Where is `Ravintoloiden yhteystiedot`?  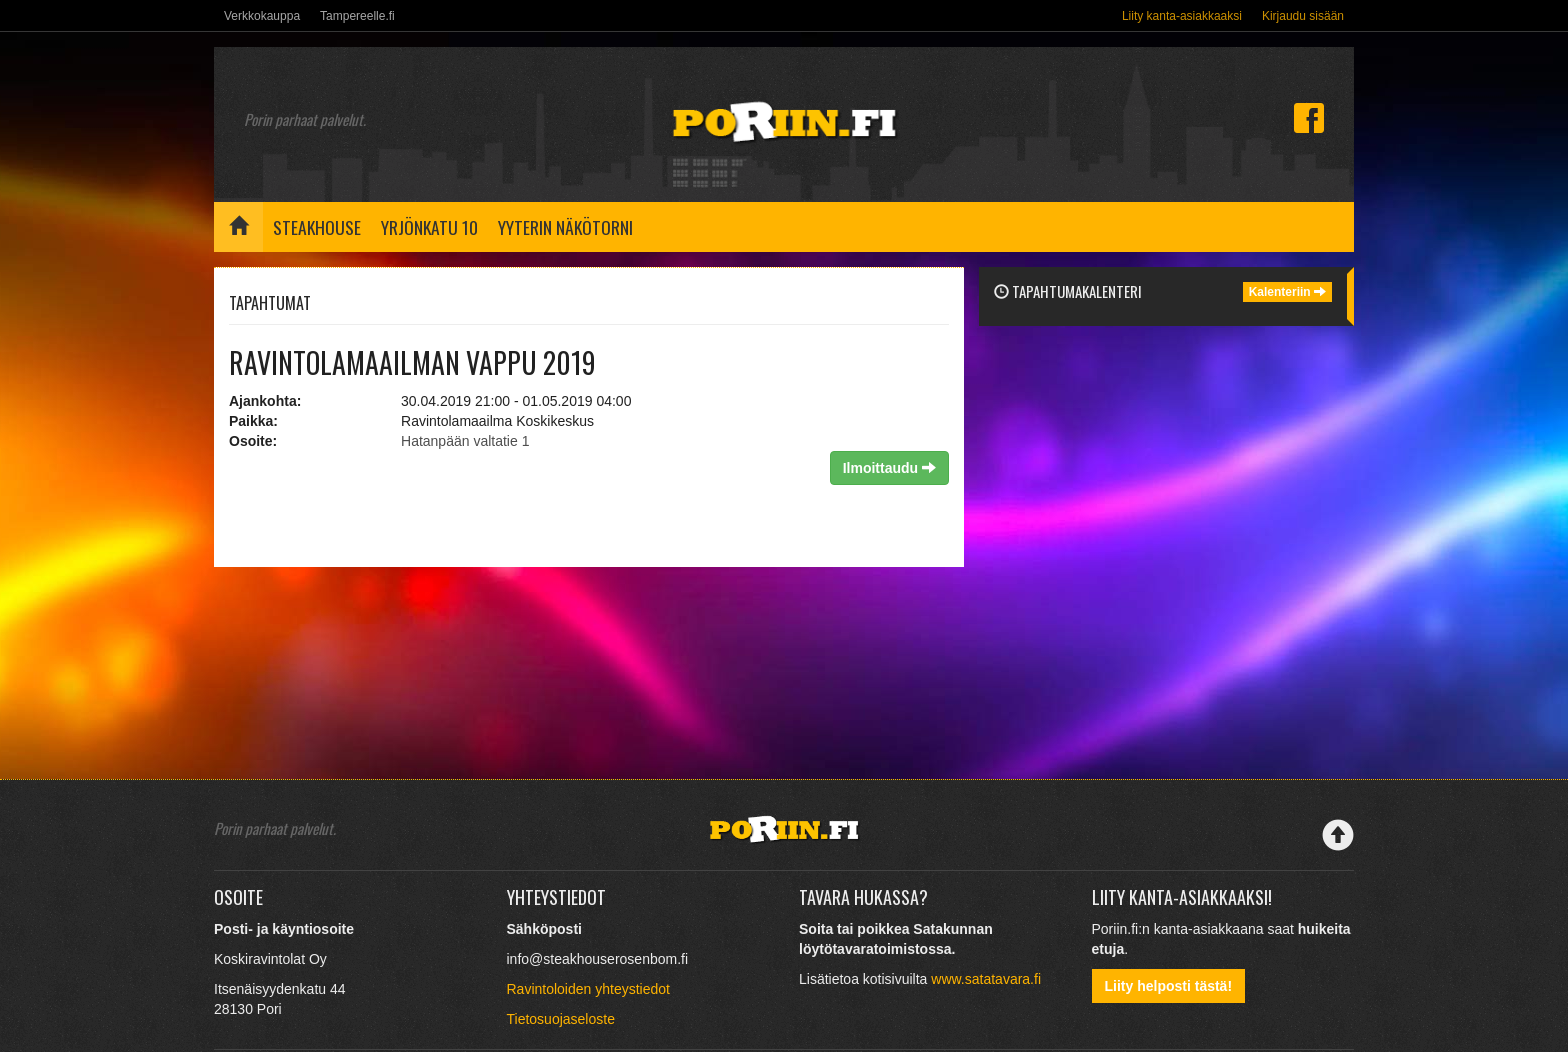 Ravintoloiden yhteystiedot is located at coordinates (588, 989).